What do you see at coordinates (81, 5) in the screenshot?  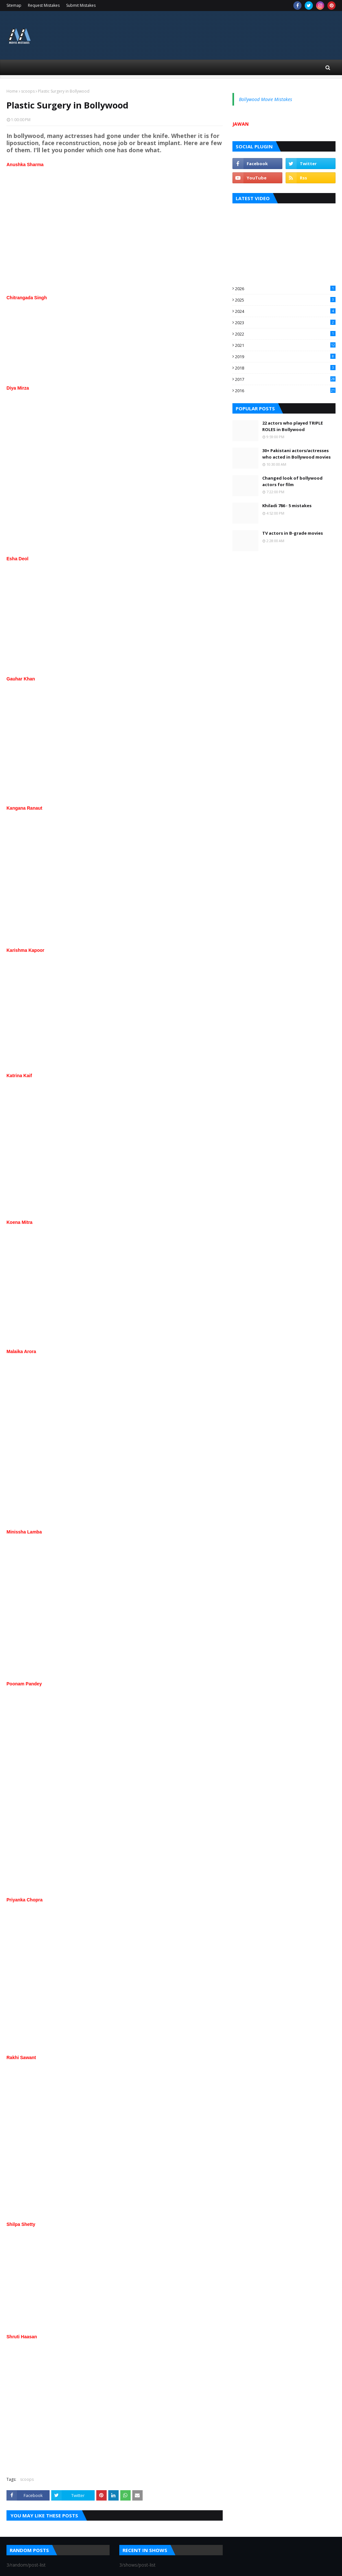 I see `Submit Mistakes` at bounding box center [81, 5].